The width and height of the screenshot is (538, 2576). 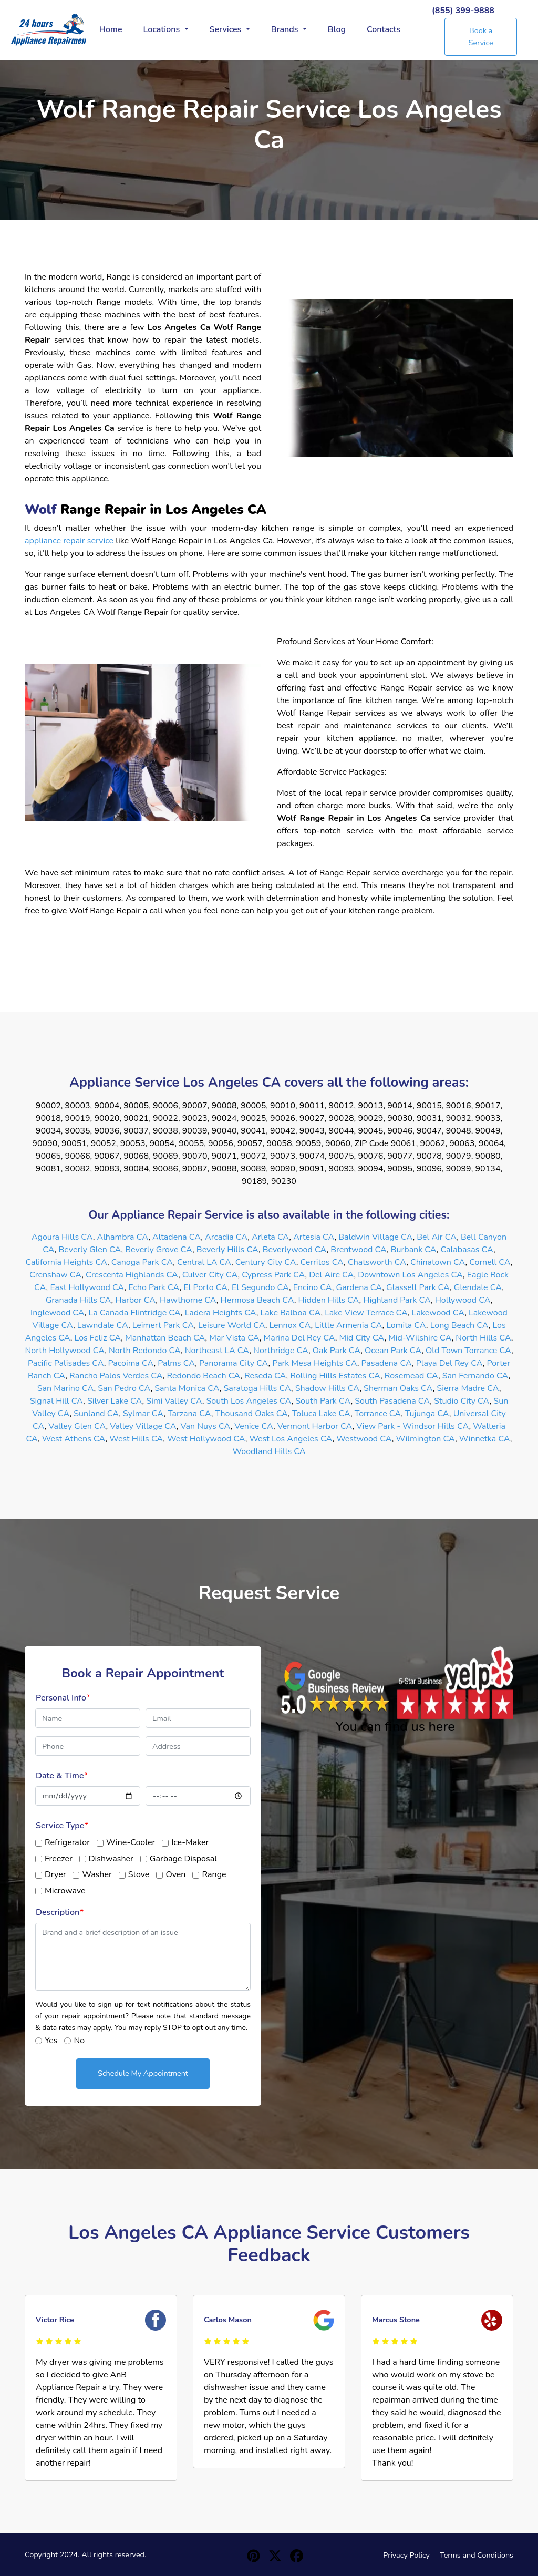 What do you see at coordinates (220, 1312) in the screenshot?
I see `Ladera Heights CA` at bounding box center [220, 1312].